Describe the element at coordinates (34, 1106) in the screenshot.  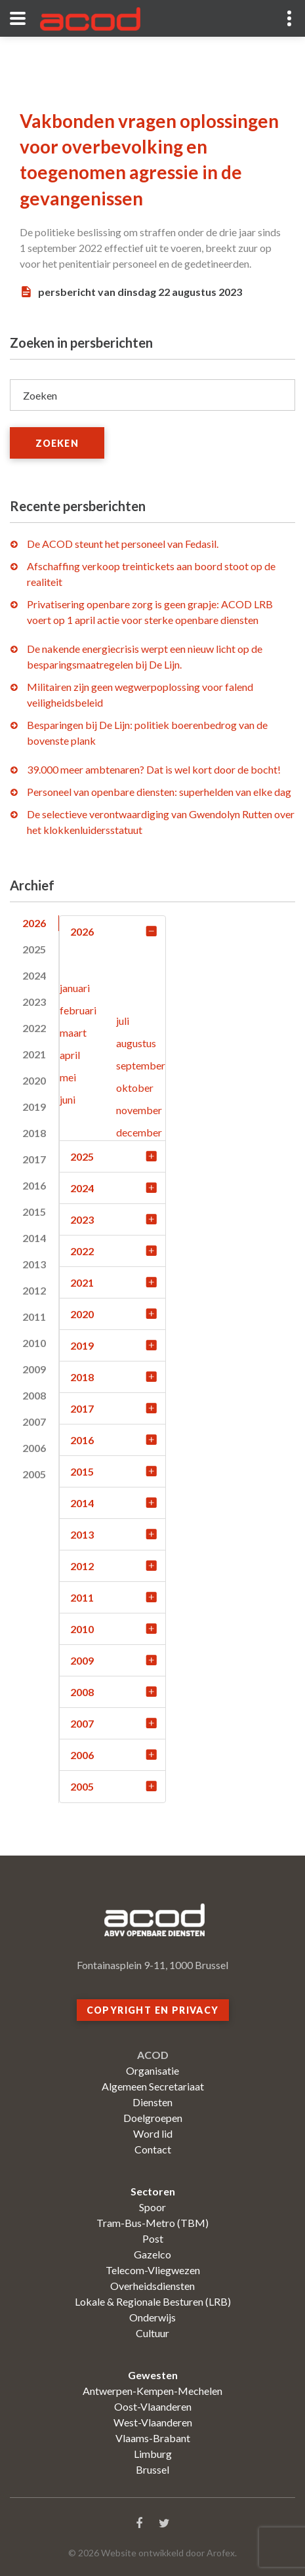
I see `2019 [tab]` at that location.